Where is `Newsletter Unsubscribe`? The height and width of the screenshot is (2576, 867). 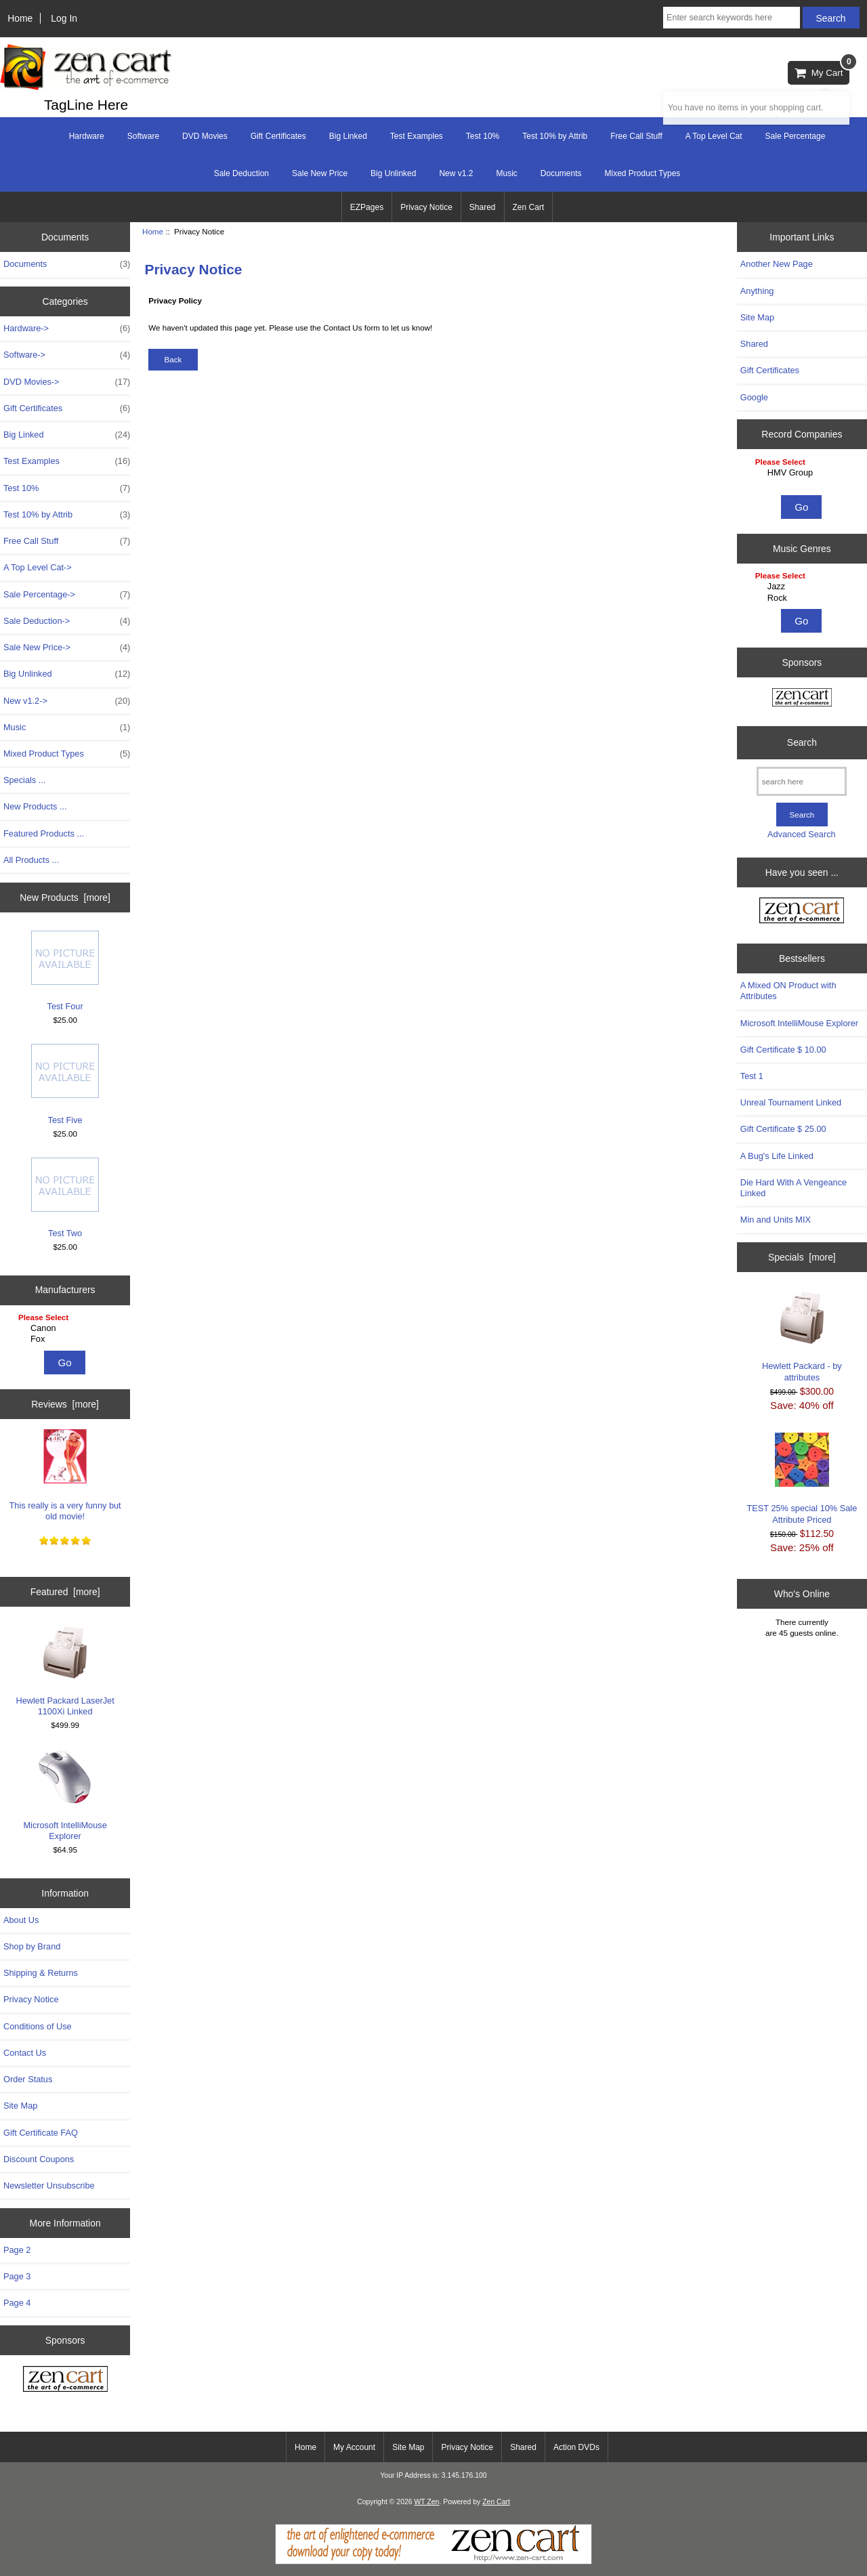 Newsletter Unsubscribe is located at coordinates (49, 2185).